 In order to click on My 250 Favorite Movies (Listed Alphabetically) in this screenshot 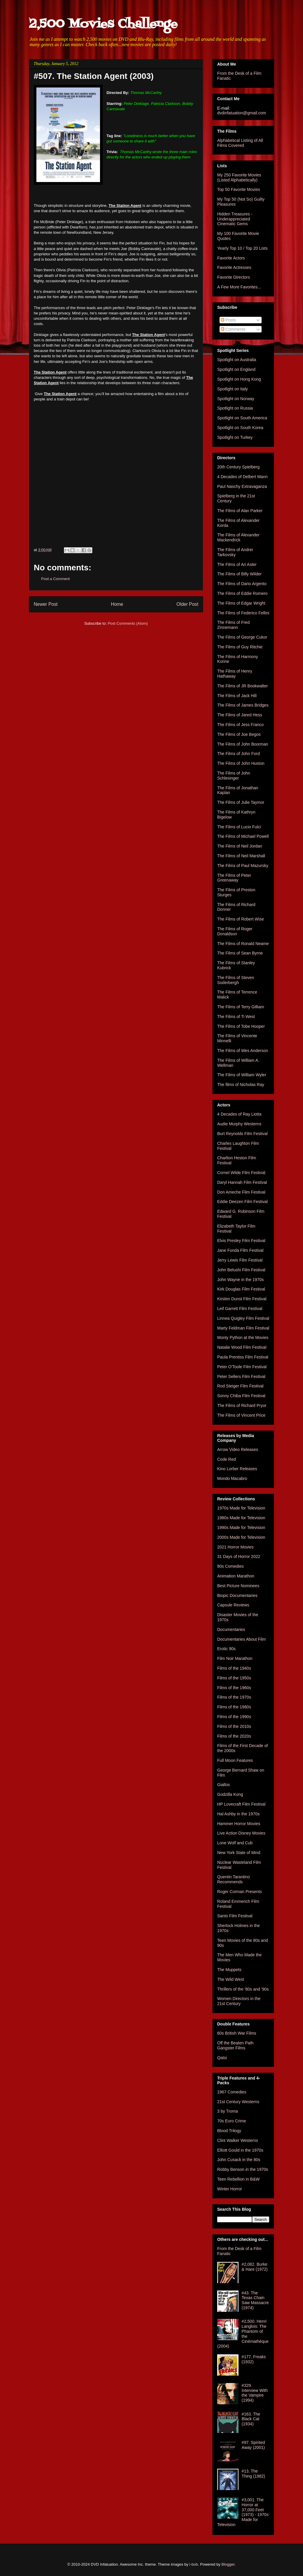, I will do `click(239, 177)`.